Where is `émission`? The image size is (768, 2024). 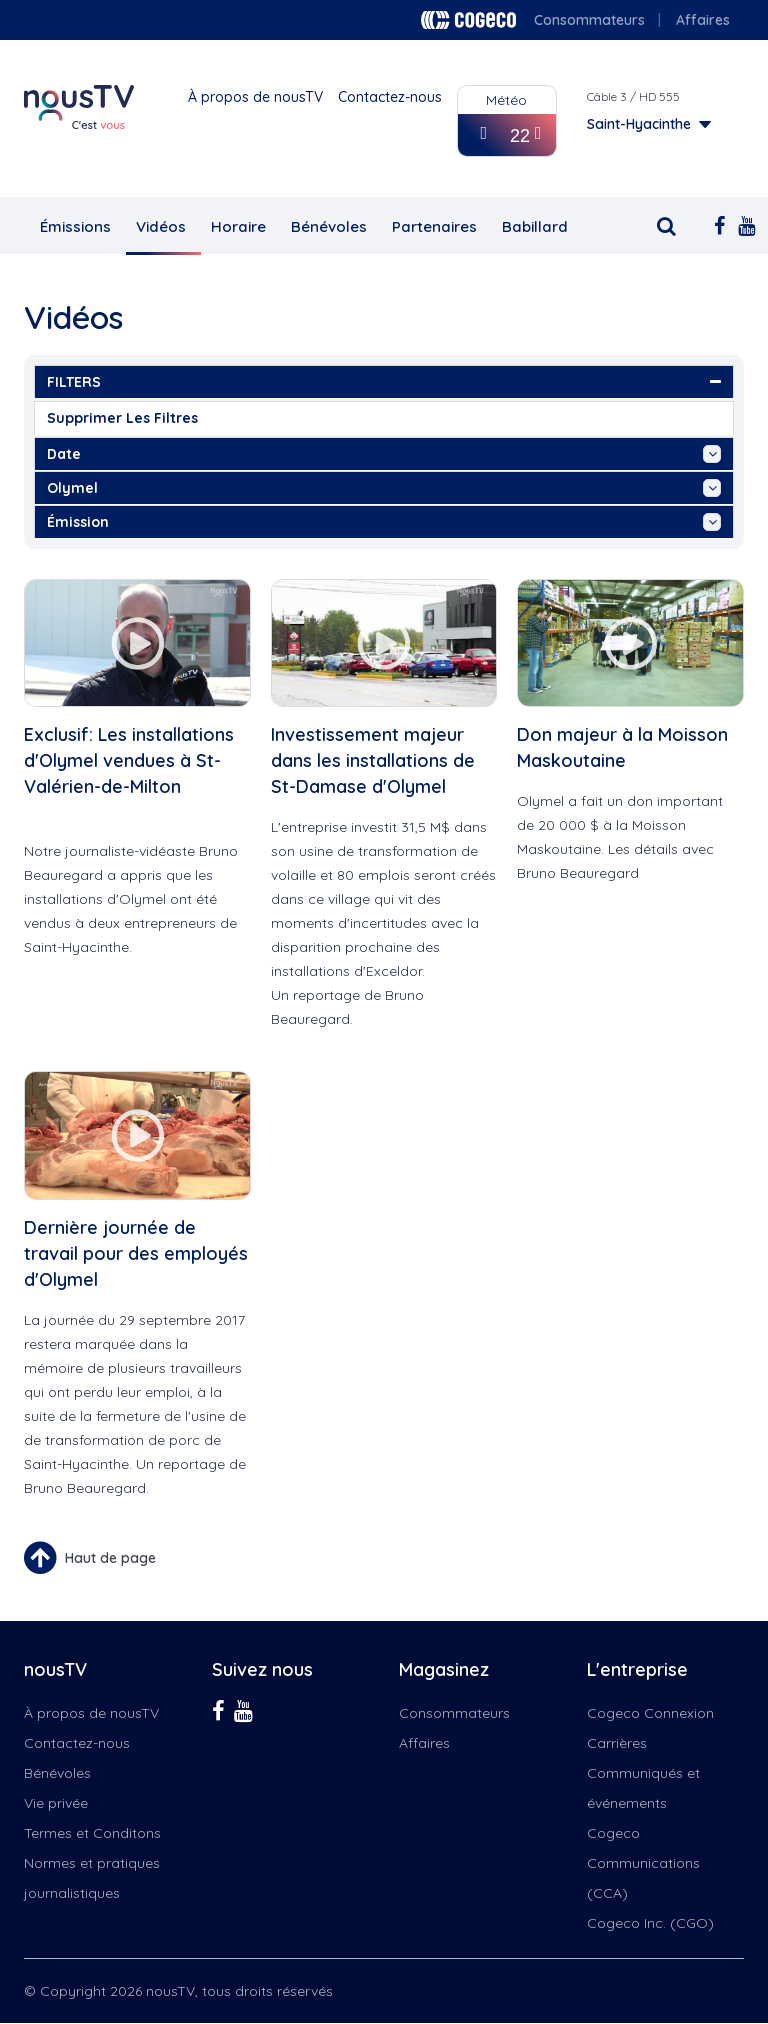
émission is located at coordinates (384, 522).